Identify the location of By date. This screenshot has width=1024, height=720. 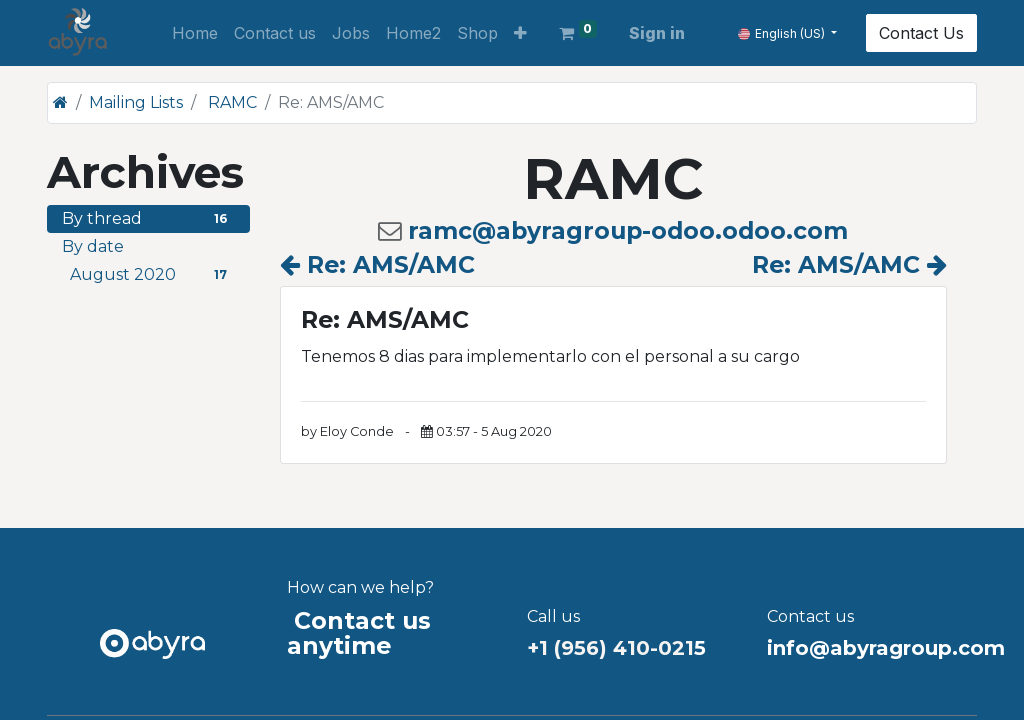
(93, 246).